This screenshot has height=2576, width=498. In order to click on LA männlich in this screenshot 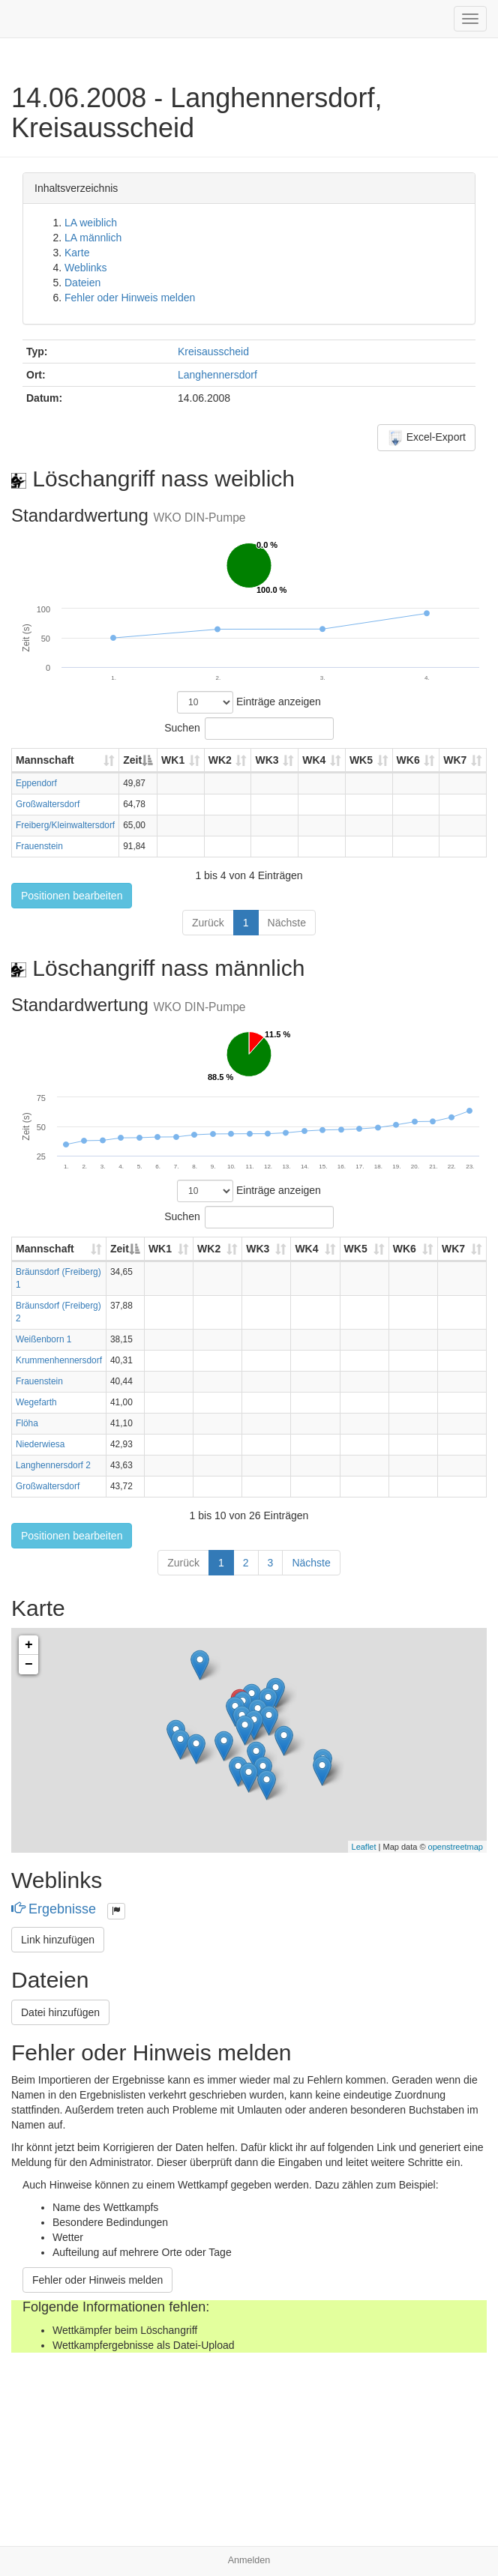, I will do `click(93, 238)`.